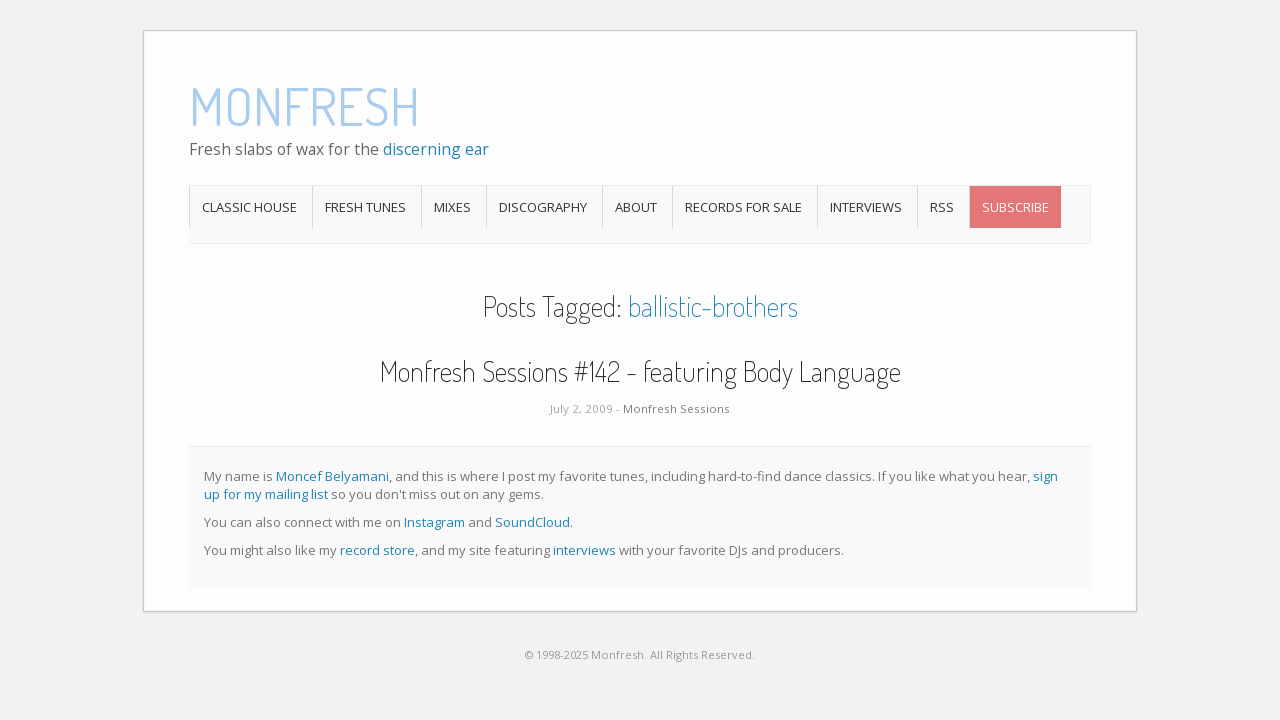 The width and height of the screenshot is (1280, 720). What do you see at coordinates (532, 522) in the screenshot?
I see `SoundCloud` at bounding box center [532, 522].